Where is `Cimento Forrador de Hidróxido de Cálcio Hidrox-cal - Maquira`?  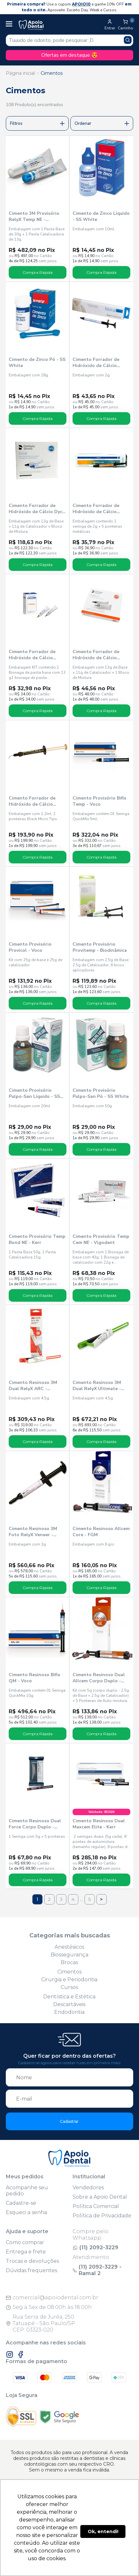 Cimento Forrador de Hidróxido de Cálcio Hidrox-cal - Maquira is located at coordinates (96, 508).